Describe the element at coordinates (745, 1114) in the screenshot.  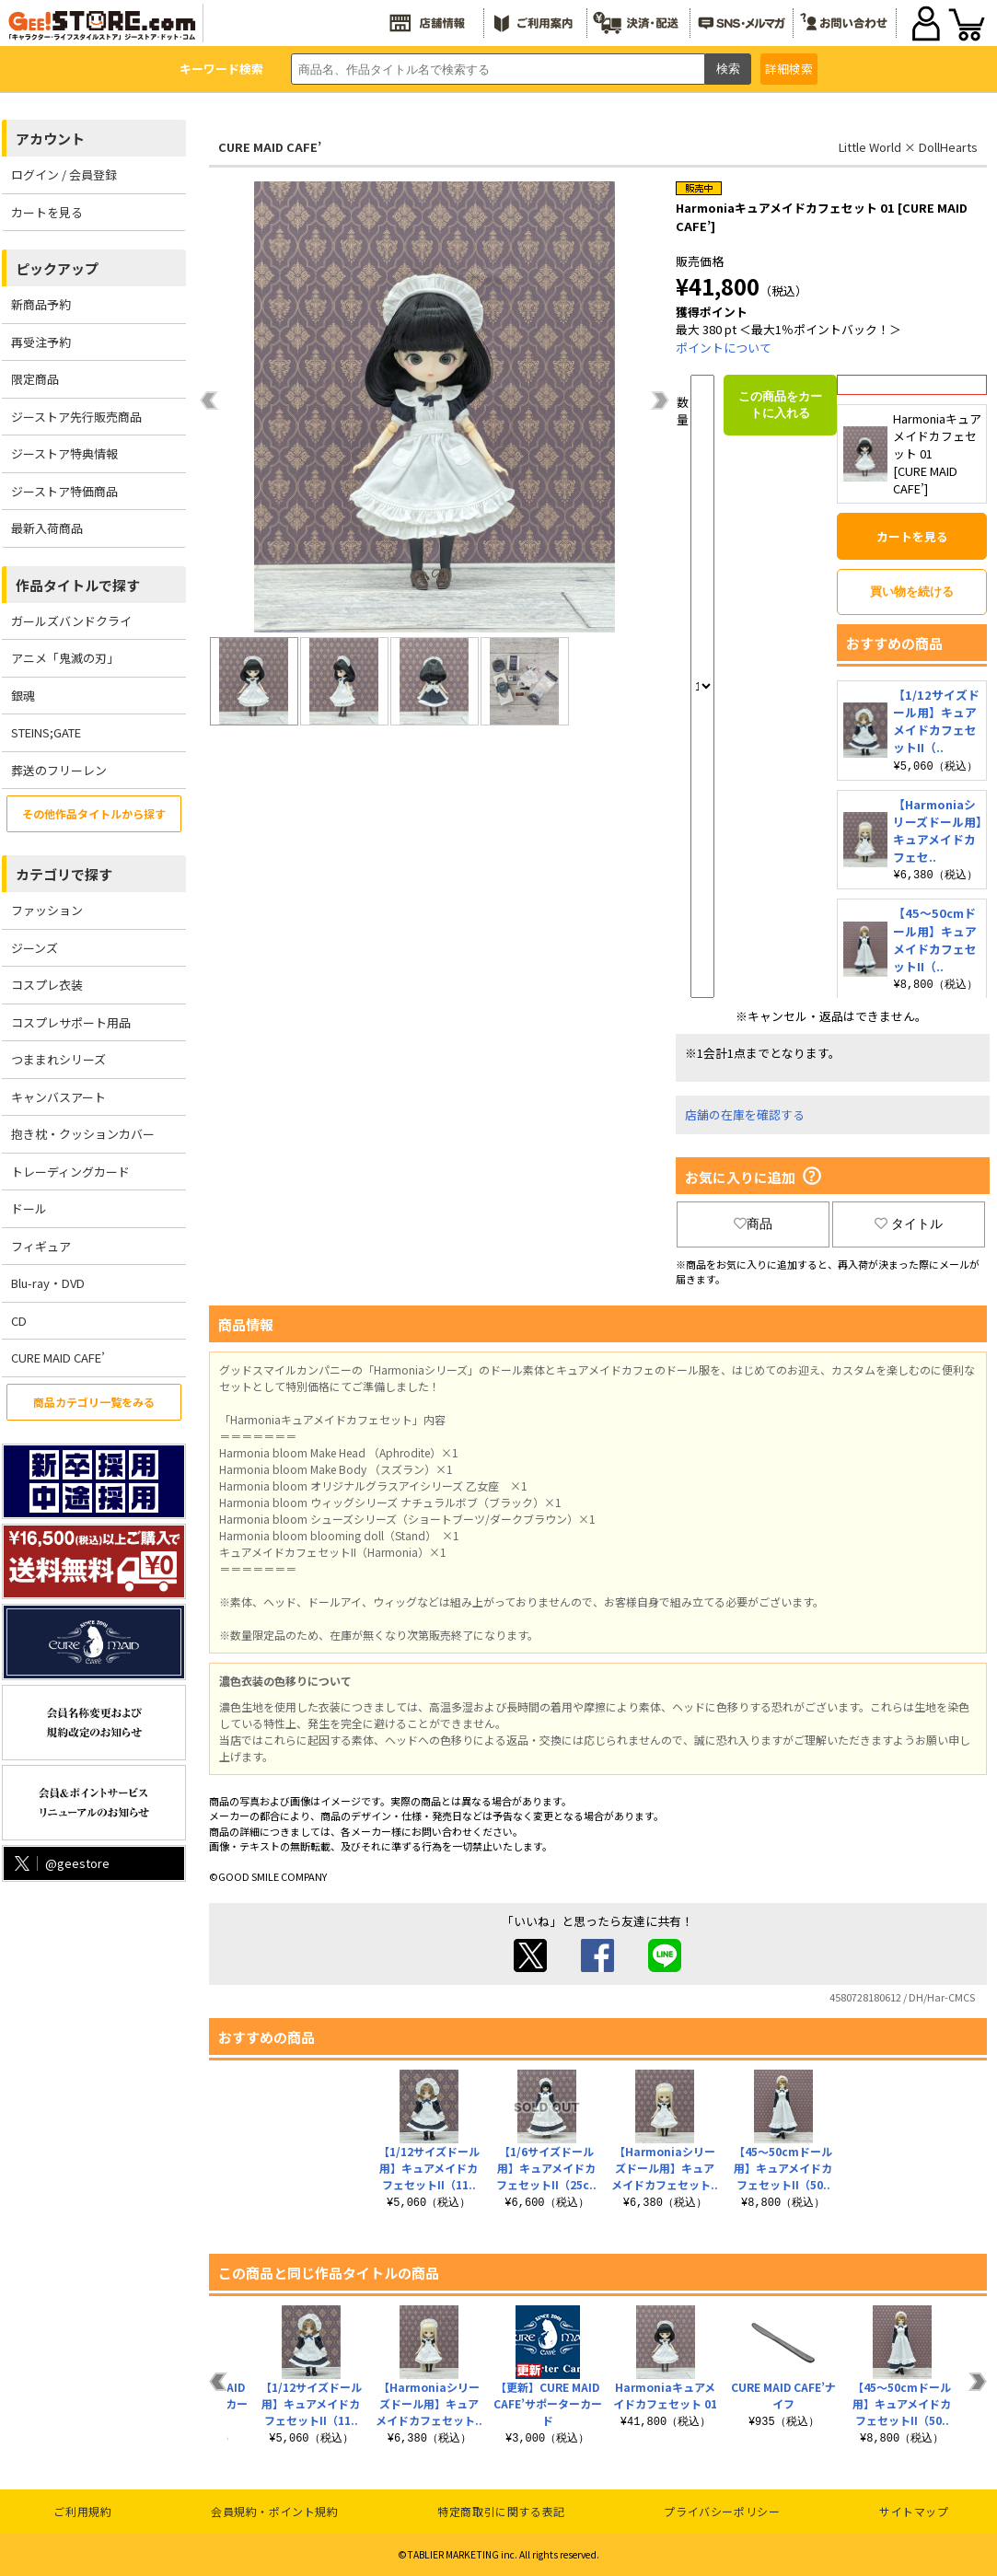
I see `店舗の在庫を確認する` at that location.